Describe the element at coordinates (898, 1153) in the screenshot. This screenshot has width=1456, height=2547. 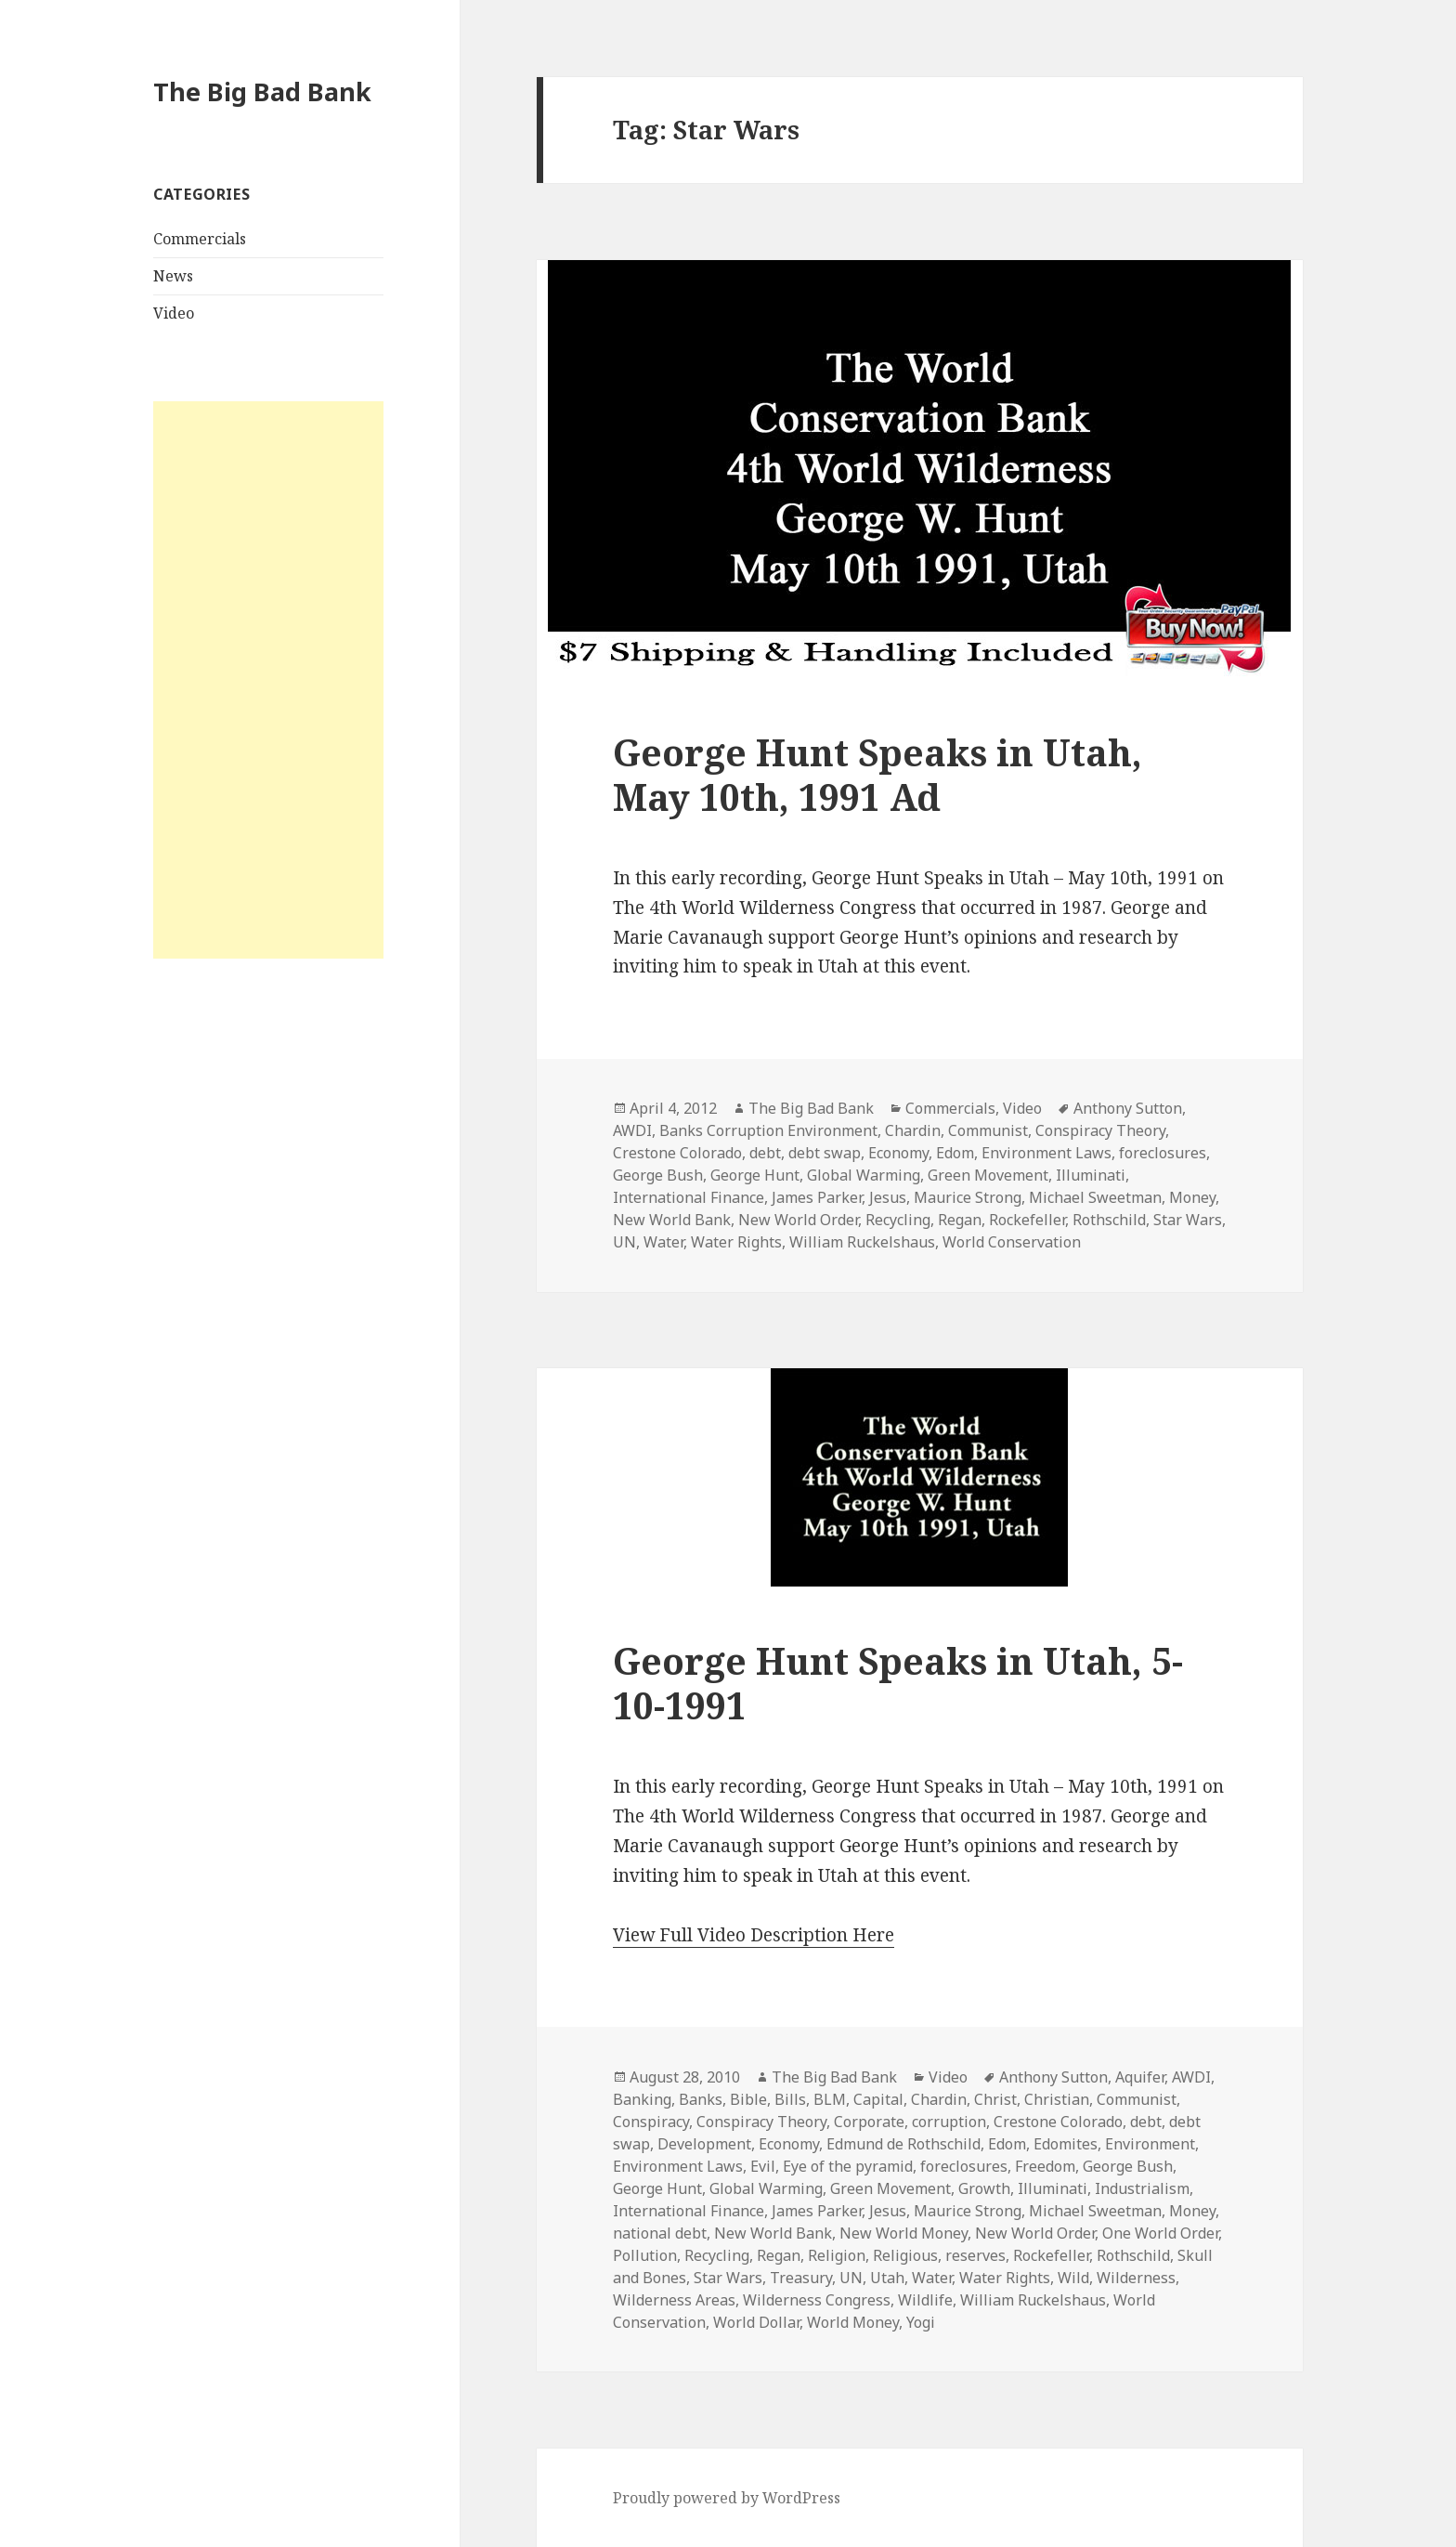
I see `Economy` at that location.